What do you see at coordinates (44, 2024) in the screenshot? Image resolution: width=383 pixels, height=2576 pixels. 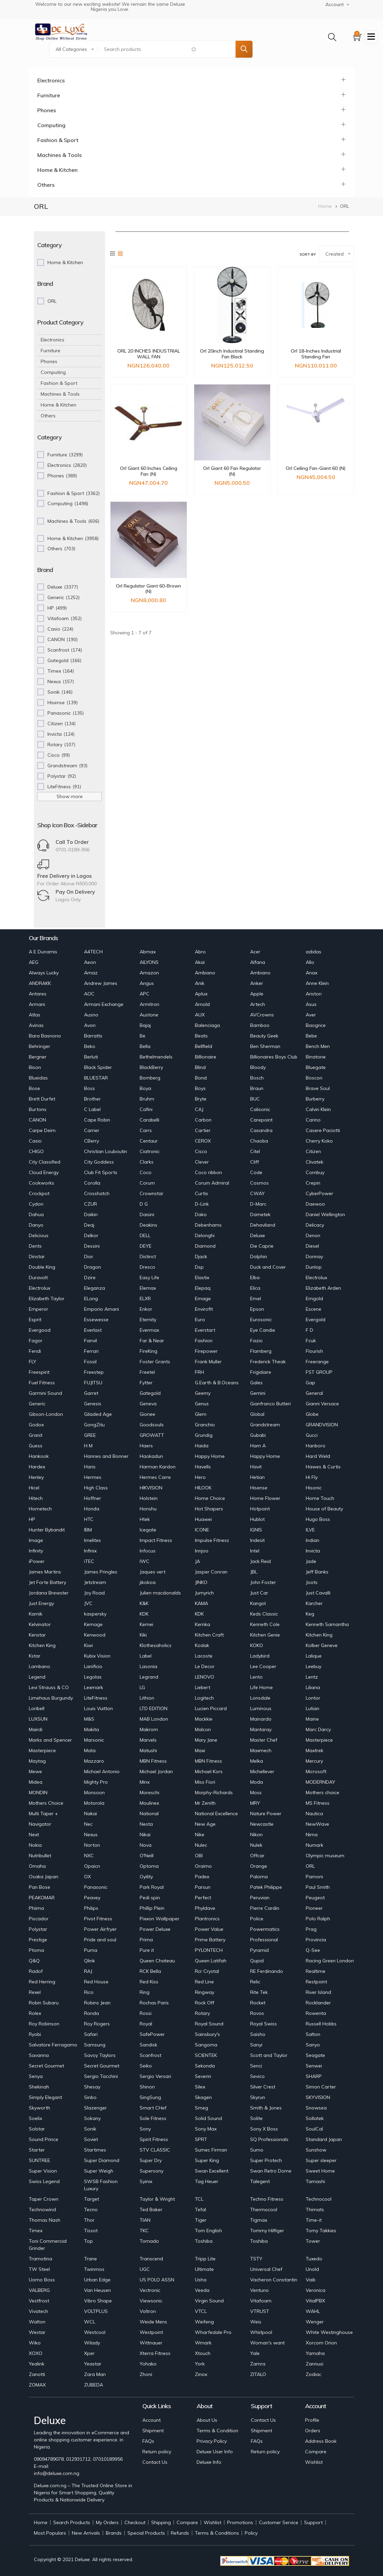 I see `Roy Robinson` at bounding box center [44, 2024].